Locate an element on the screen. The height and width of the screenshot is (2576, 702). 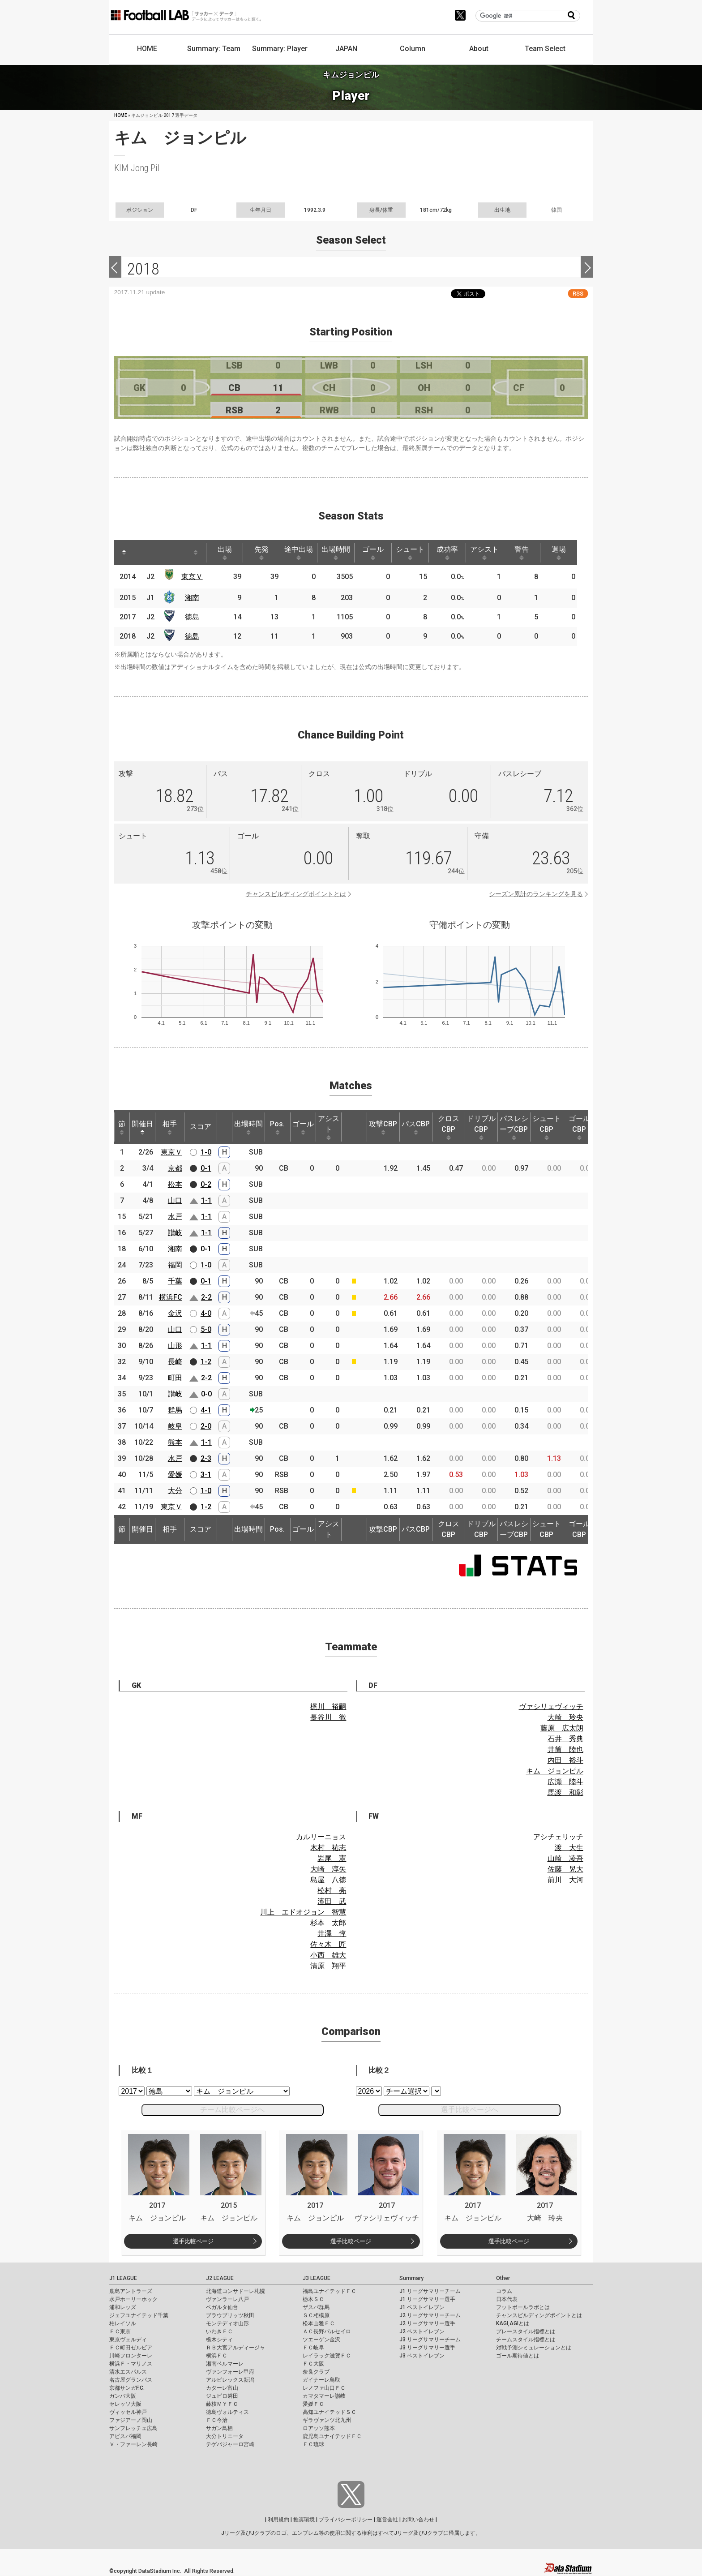
J2 リーグサマリーチーム is located at coordinates (430, 2315).